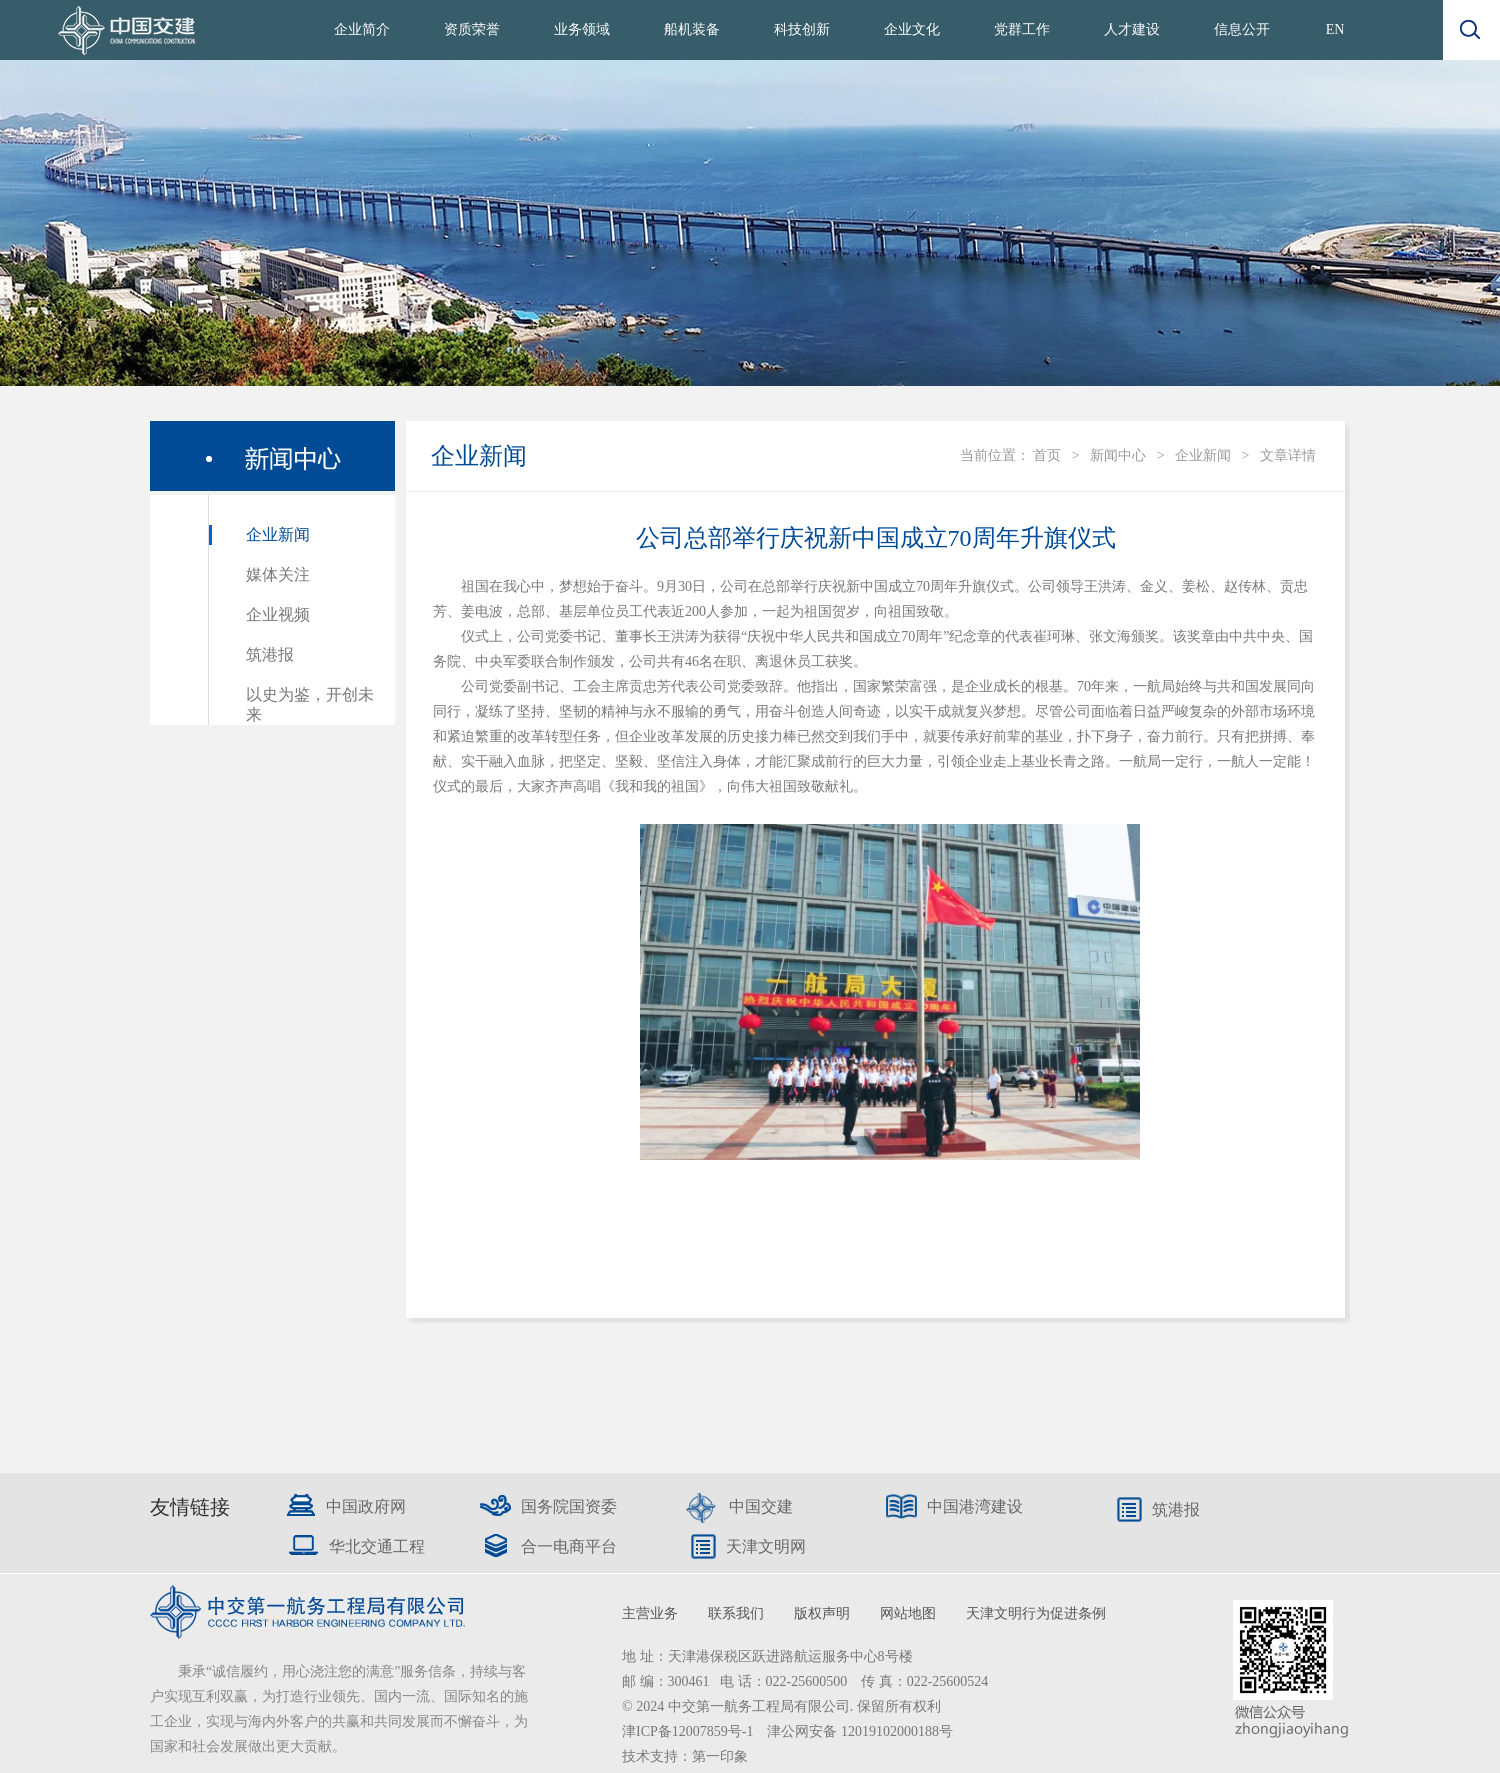 The image size is (1500, 1773). I want to click on 新闻中心, so click(1118, 455).